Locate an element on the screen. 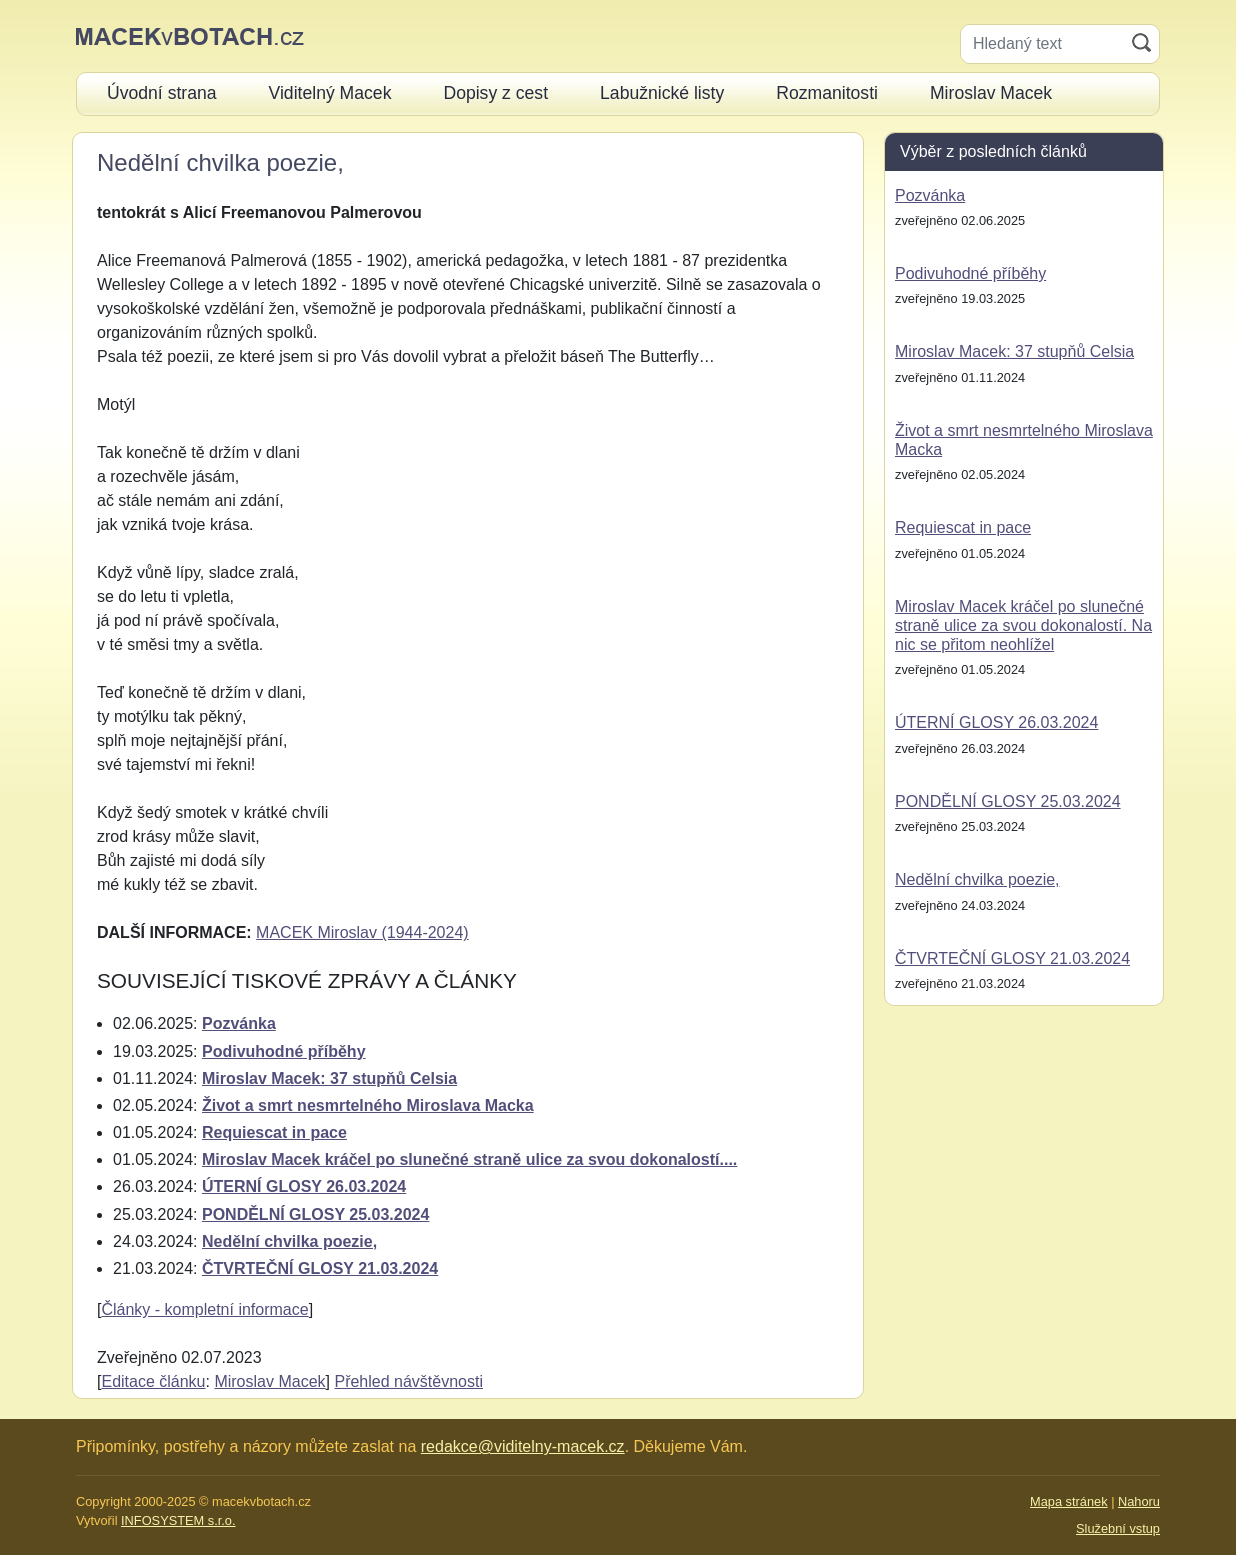 The height and width of the screenshot is (1555, 1236). Miroslav Macek is located at coordinates (269, 1381).